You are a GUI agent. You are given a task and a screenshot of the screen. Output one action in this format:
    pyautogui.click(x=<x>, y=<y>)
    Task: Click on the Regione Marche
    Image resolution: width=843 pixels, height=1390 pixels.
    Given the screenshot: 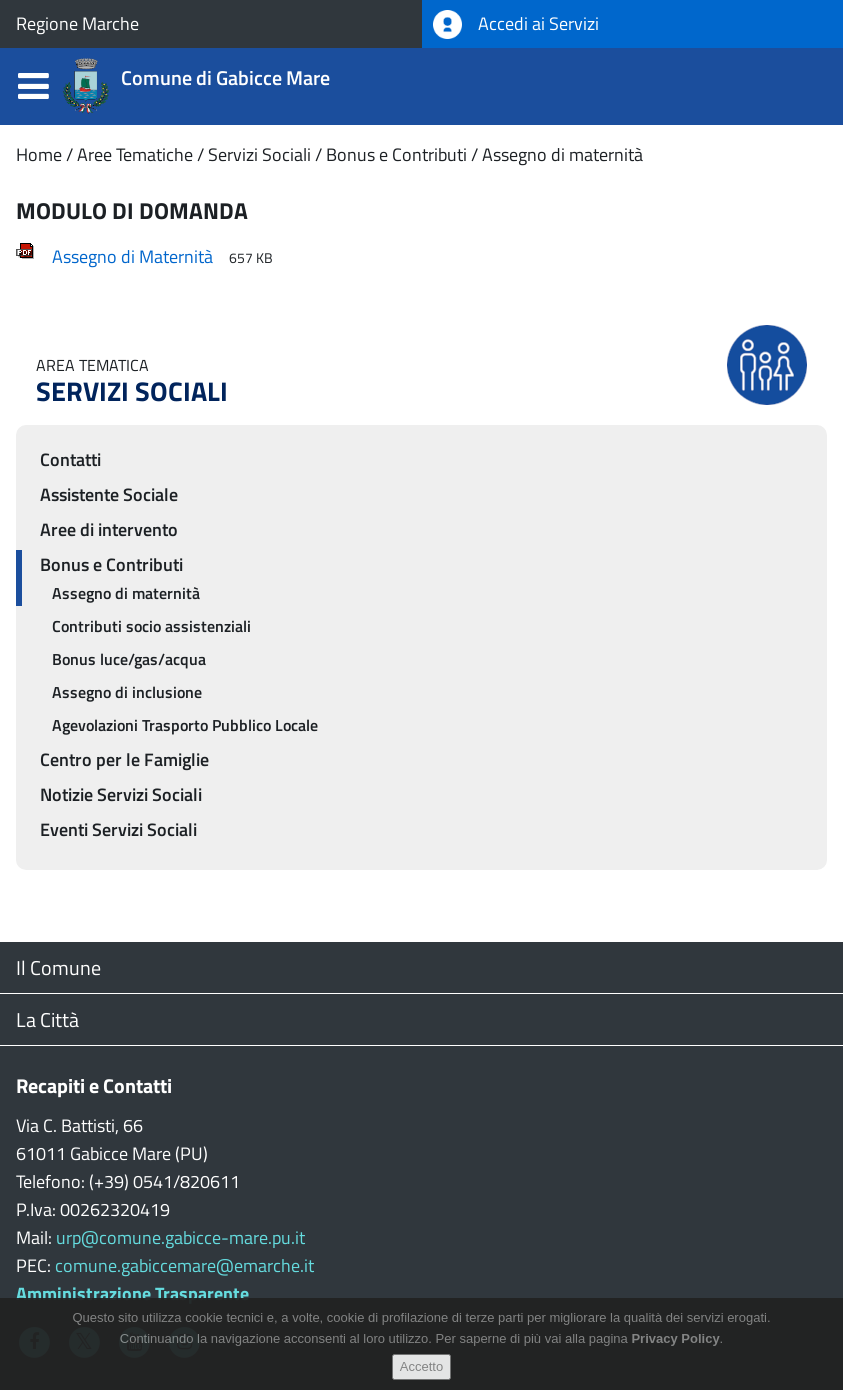 What is the action you would take?
    pyautogui.click(x=77, y=23)
    